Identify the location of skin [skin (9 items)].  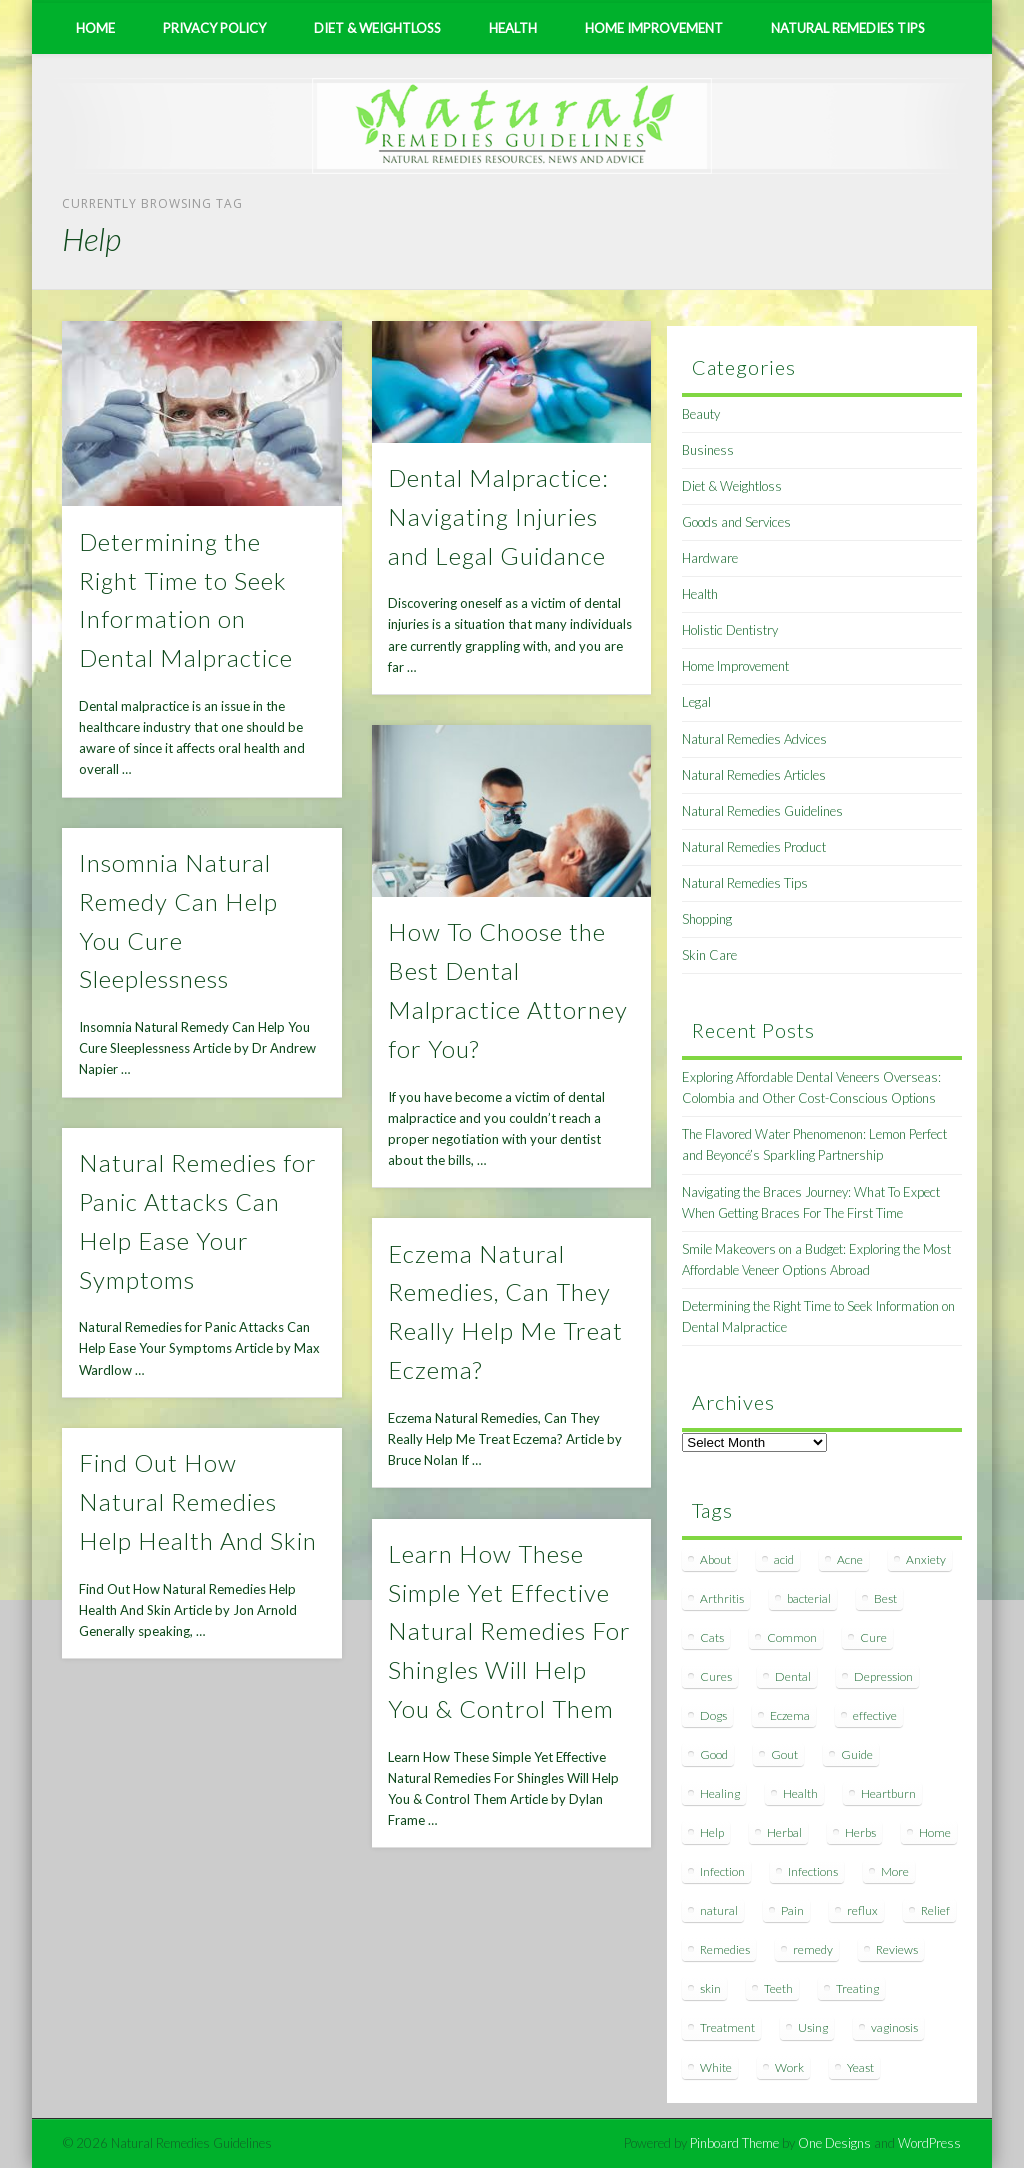
(710, 1988).